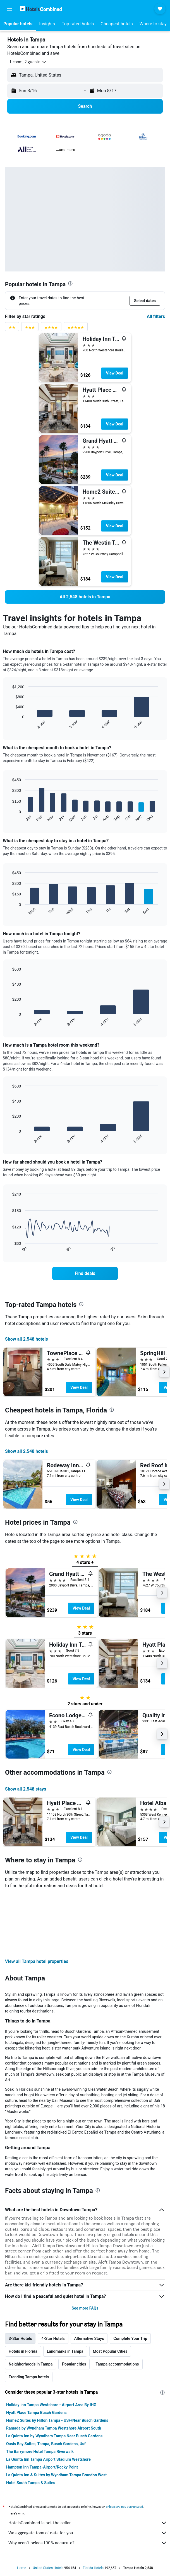 Image resolution: width=170 pixels, height=2576 pixels. Describe the element at coordinates (87, 2482) in the screenshot. I see `Why aren’t prices 100% accurate?` at that location.